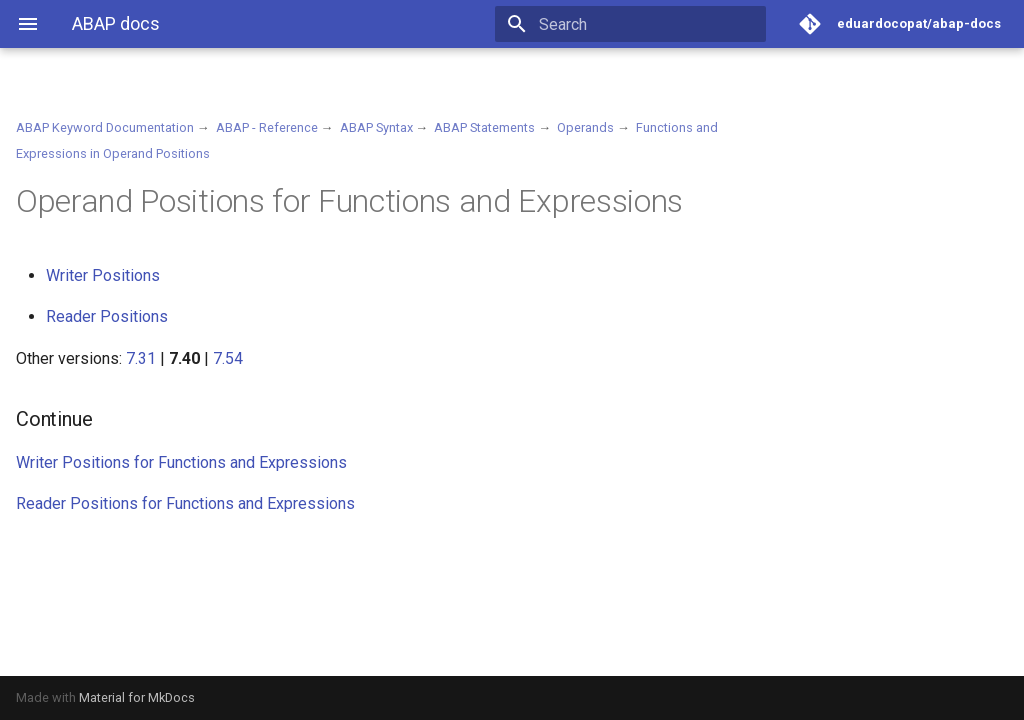 This screenshot has width=1024, height=720. I want to click on 7.31, so click(141, 358).